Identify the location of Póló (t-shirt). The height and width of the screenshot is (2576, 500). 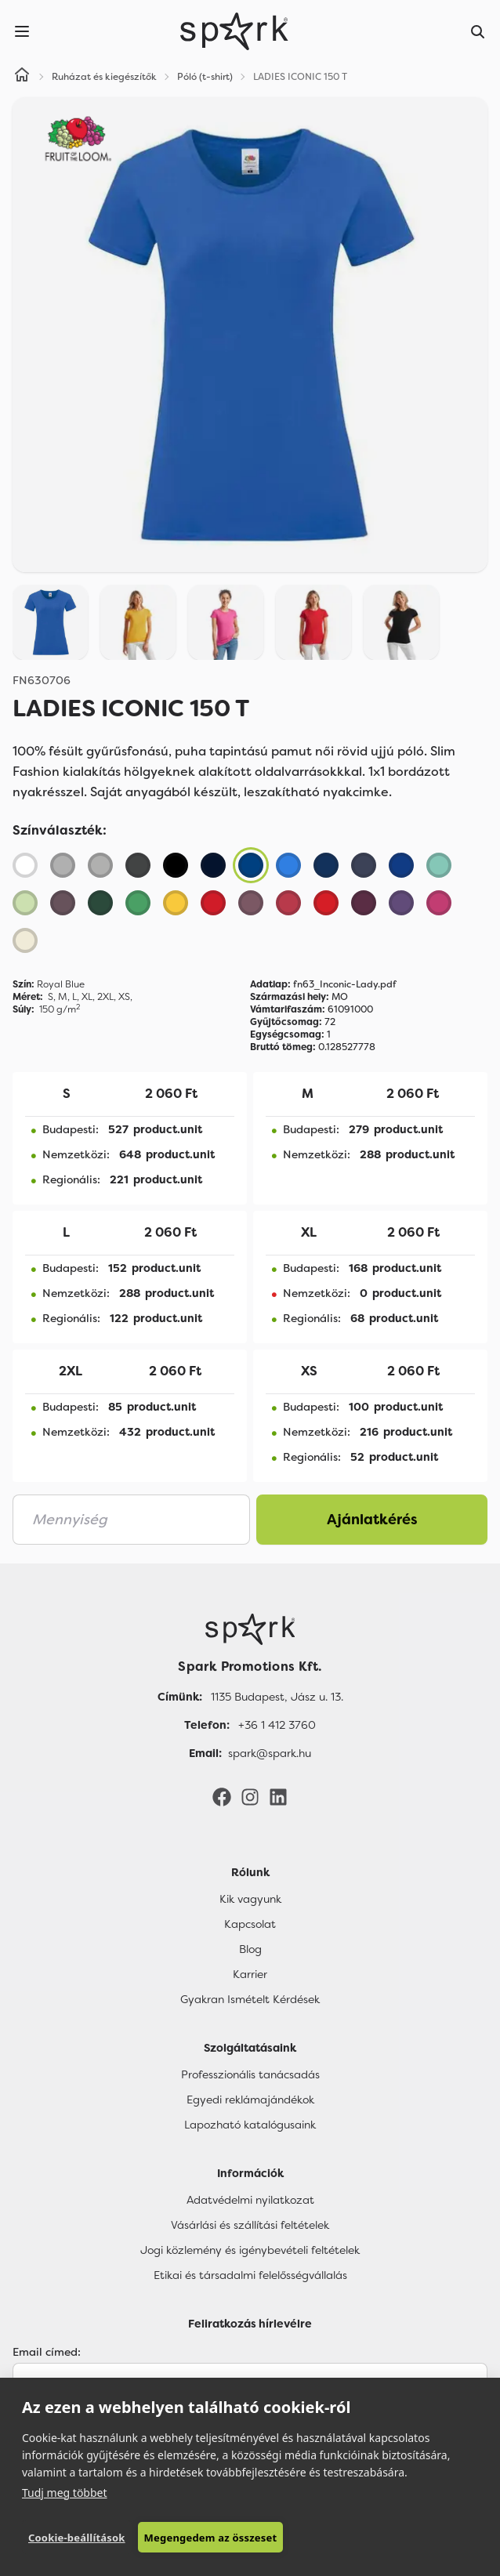
(205, 77).